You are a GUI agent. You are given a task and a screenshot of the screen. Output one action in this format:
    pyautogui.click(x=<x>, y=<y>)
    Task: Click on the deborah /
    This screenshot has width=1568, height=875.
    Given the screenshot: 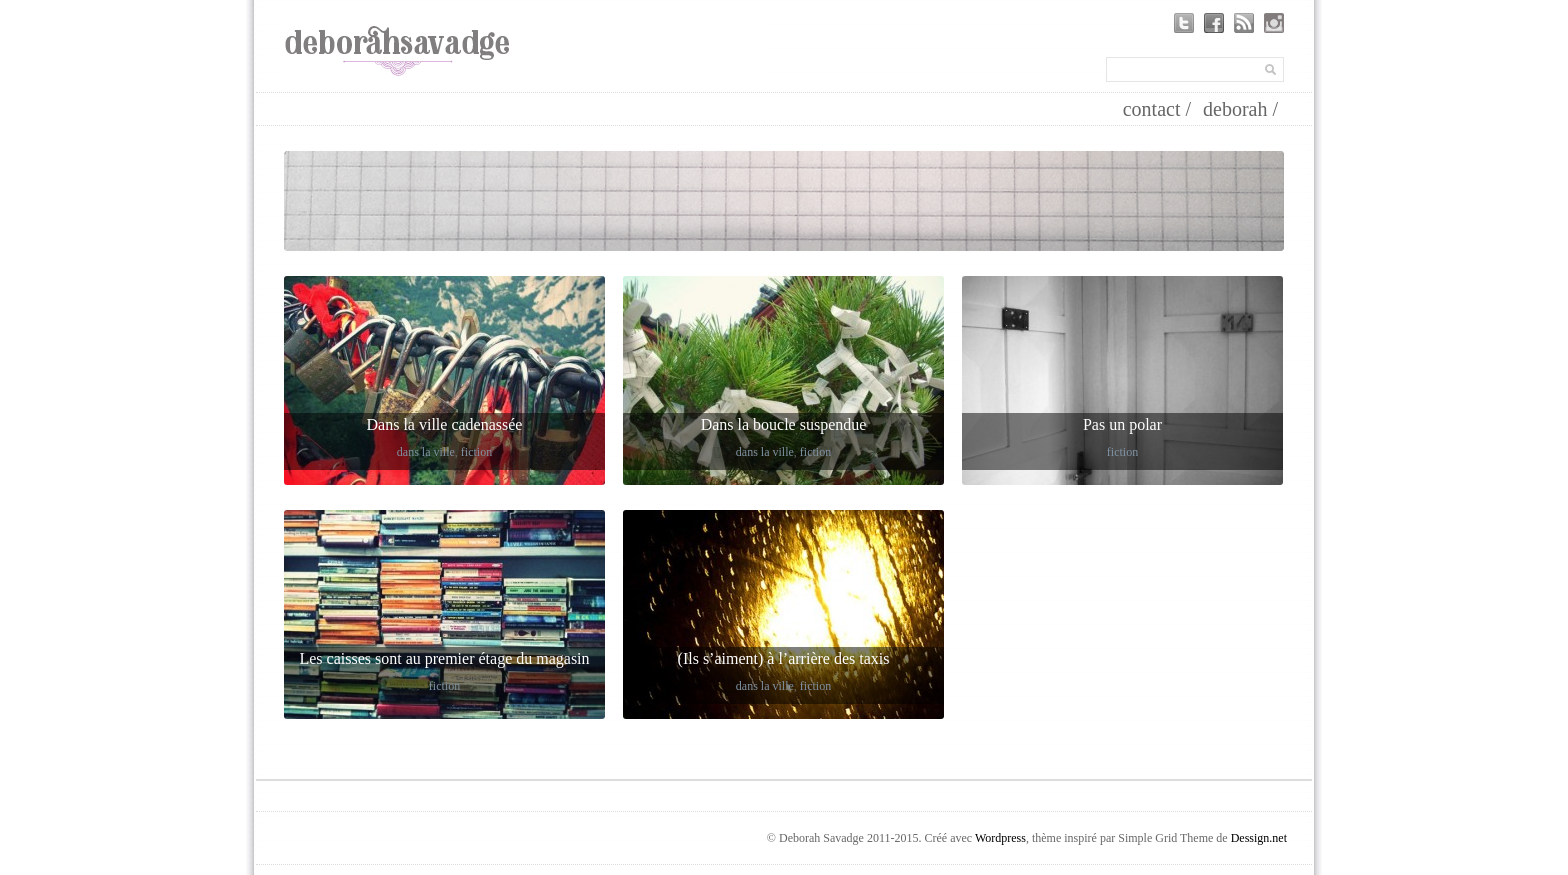 What is the action you would take?
    pyautogui.click(x=1240, y=109)
    